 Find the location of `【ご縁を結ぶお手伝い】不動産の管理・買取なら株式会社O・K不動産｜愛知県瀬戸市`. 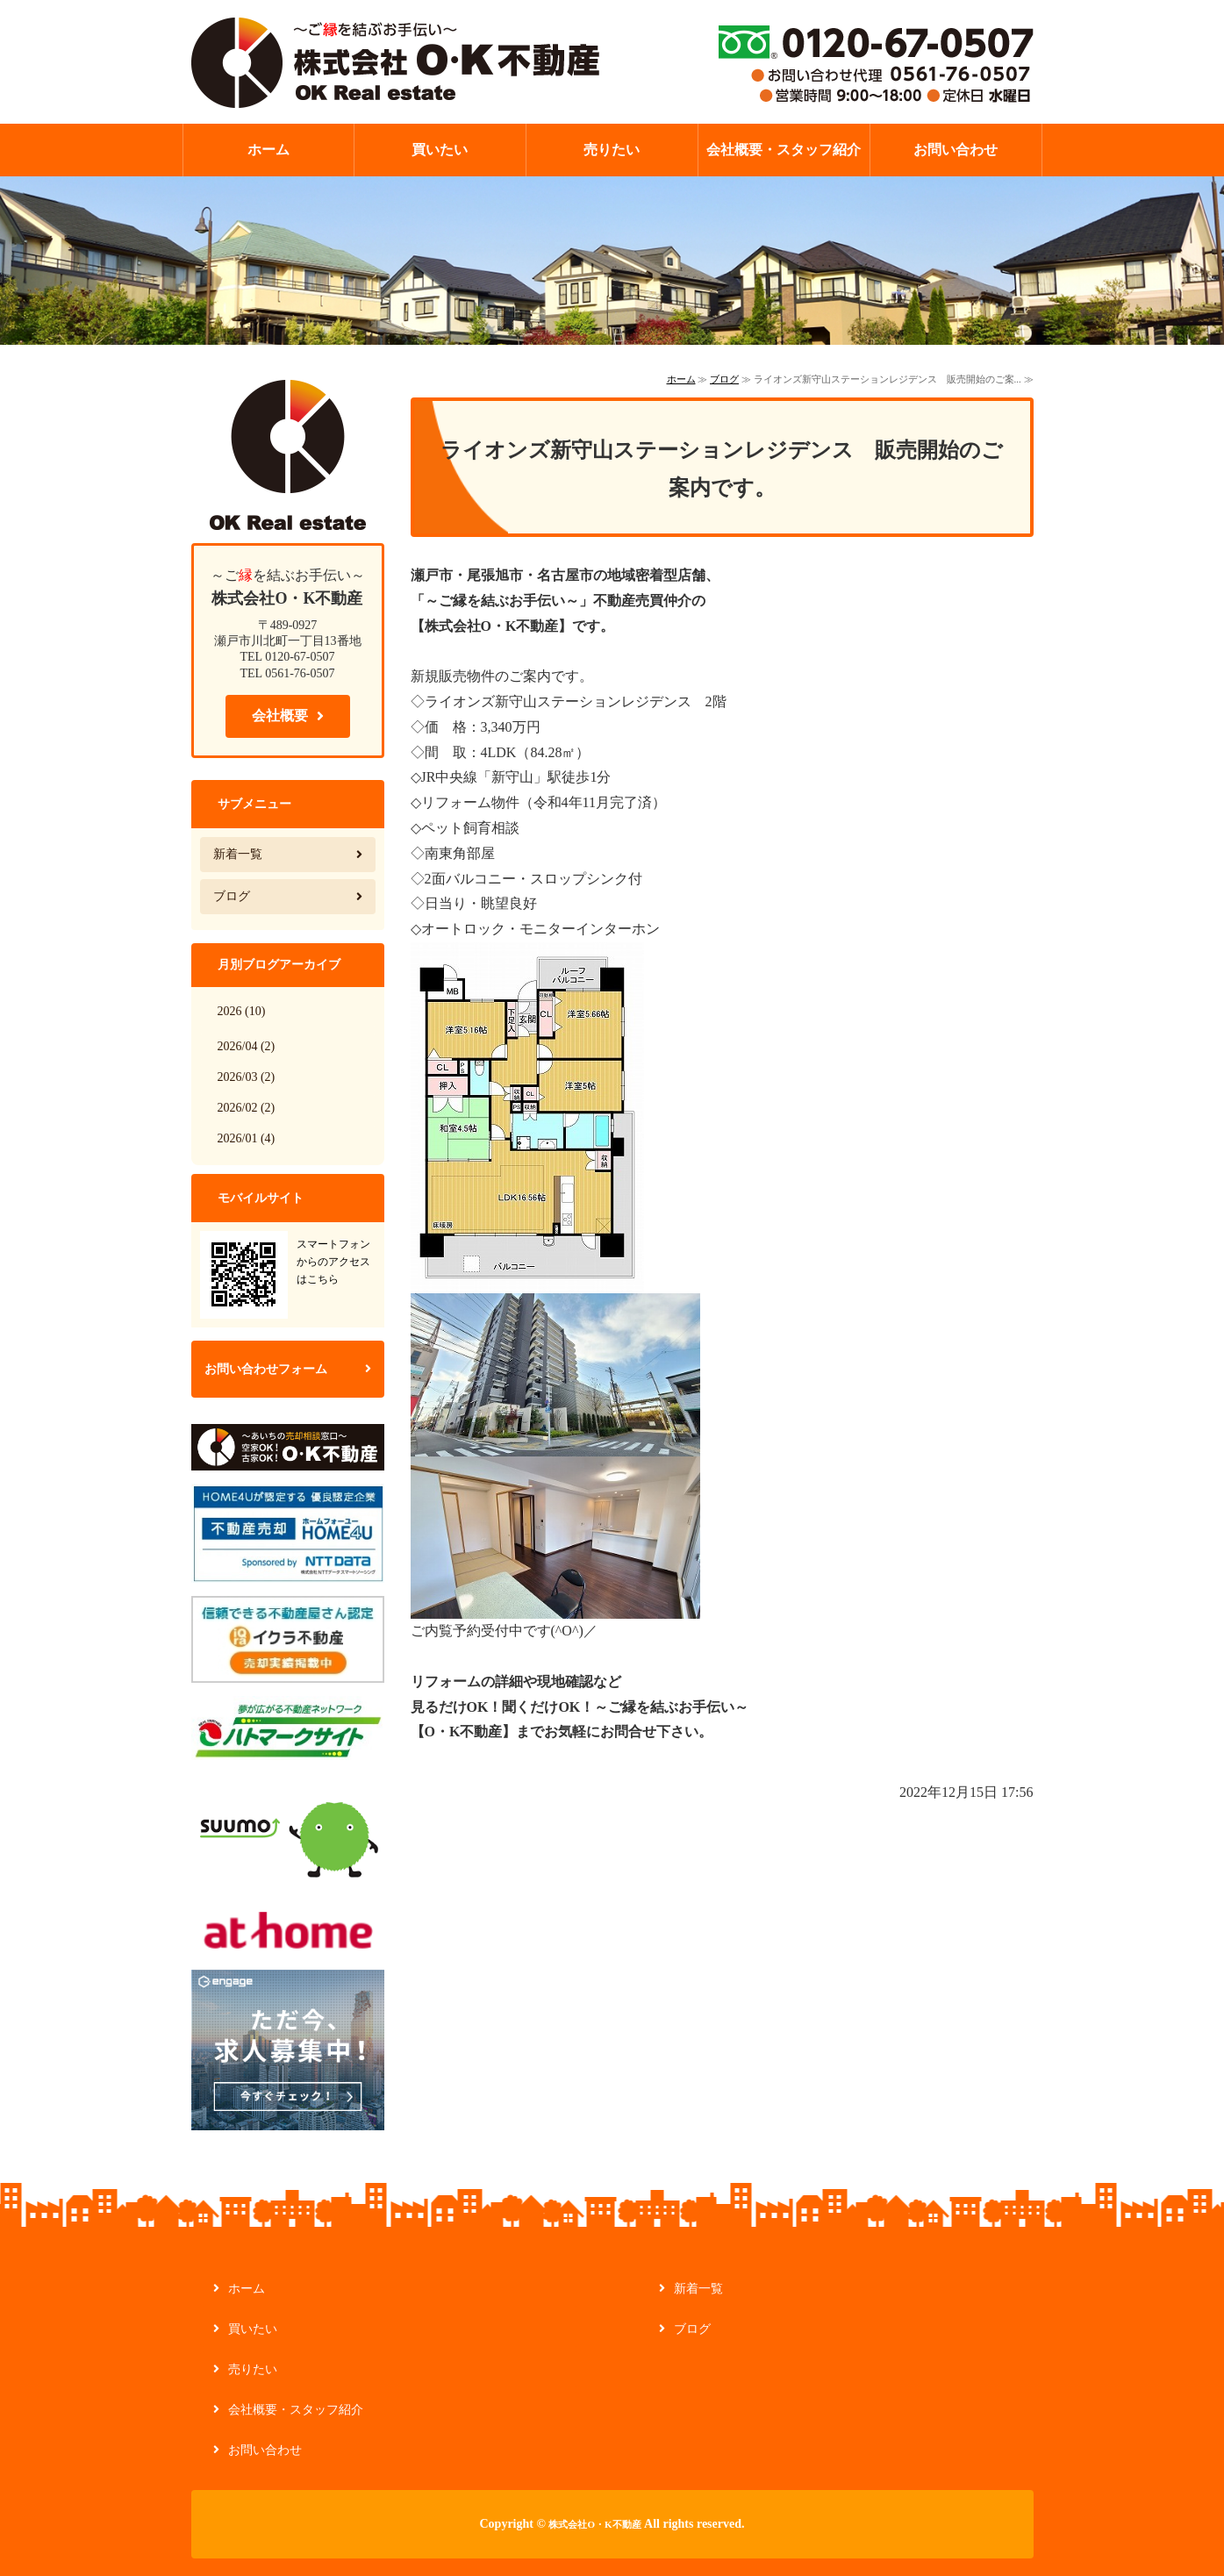

【ご縁を結ぶお手伝い】不動産の管理・買取なら株式会社O・K不動産｜愛知県瀬戸市 is located at coordinates (395, 61).